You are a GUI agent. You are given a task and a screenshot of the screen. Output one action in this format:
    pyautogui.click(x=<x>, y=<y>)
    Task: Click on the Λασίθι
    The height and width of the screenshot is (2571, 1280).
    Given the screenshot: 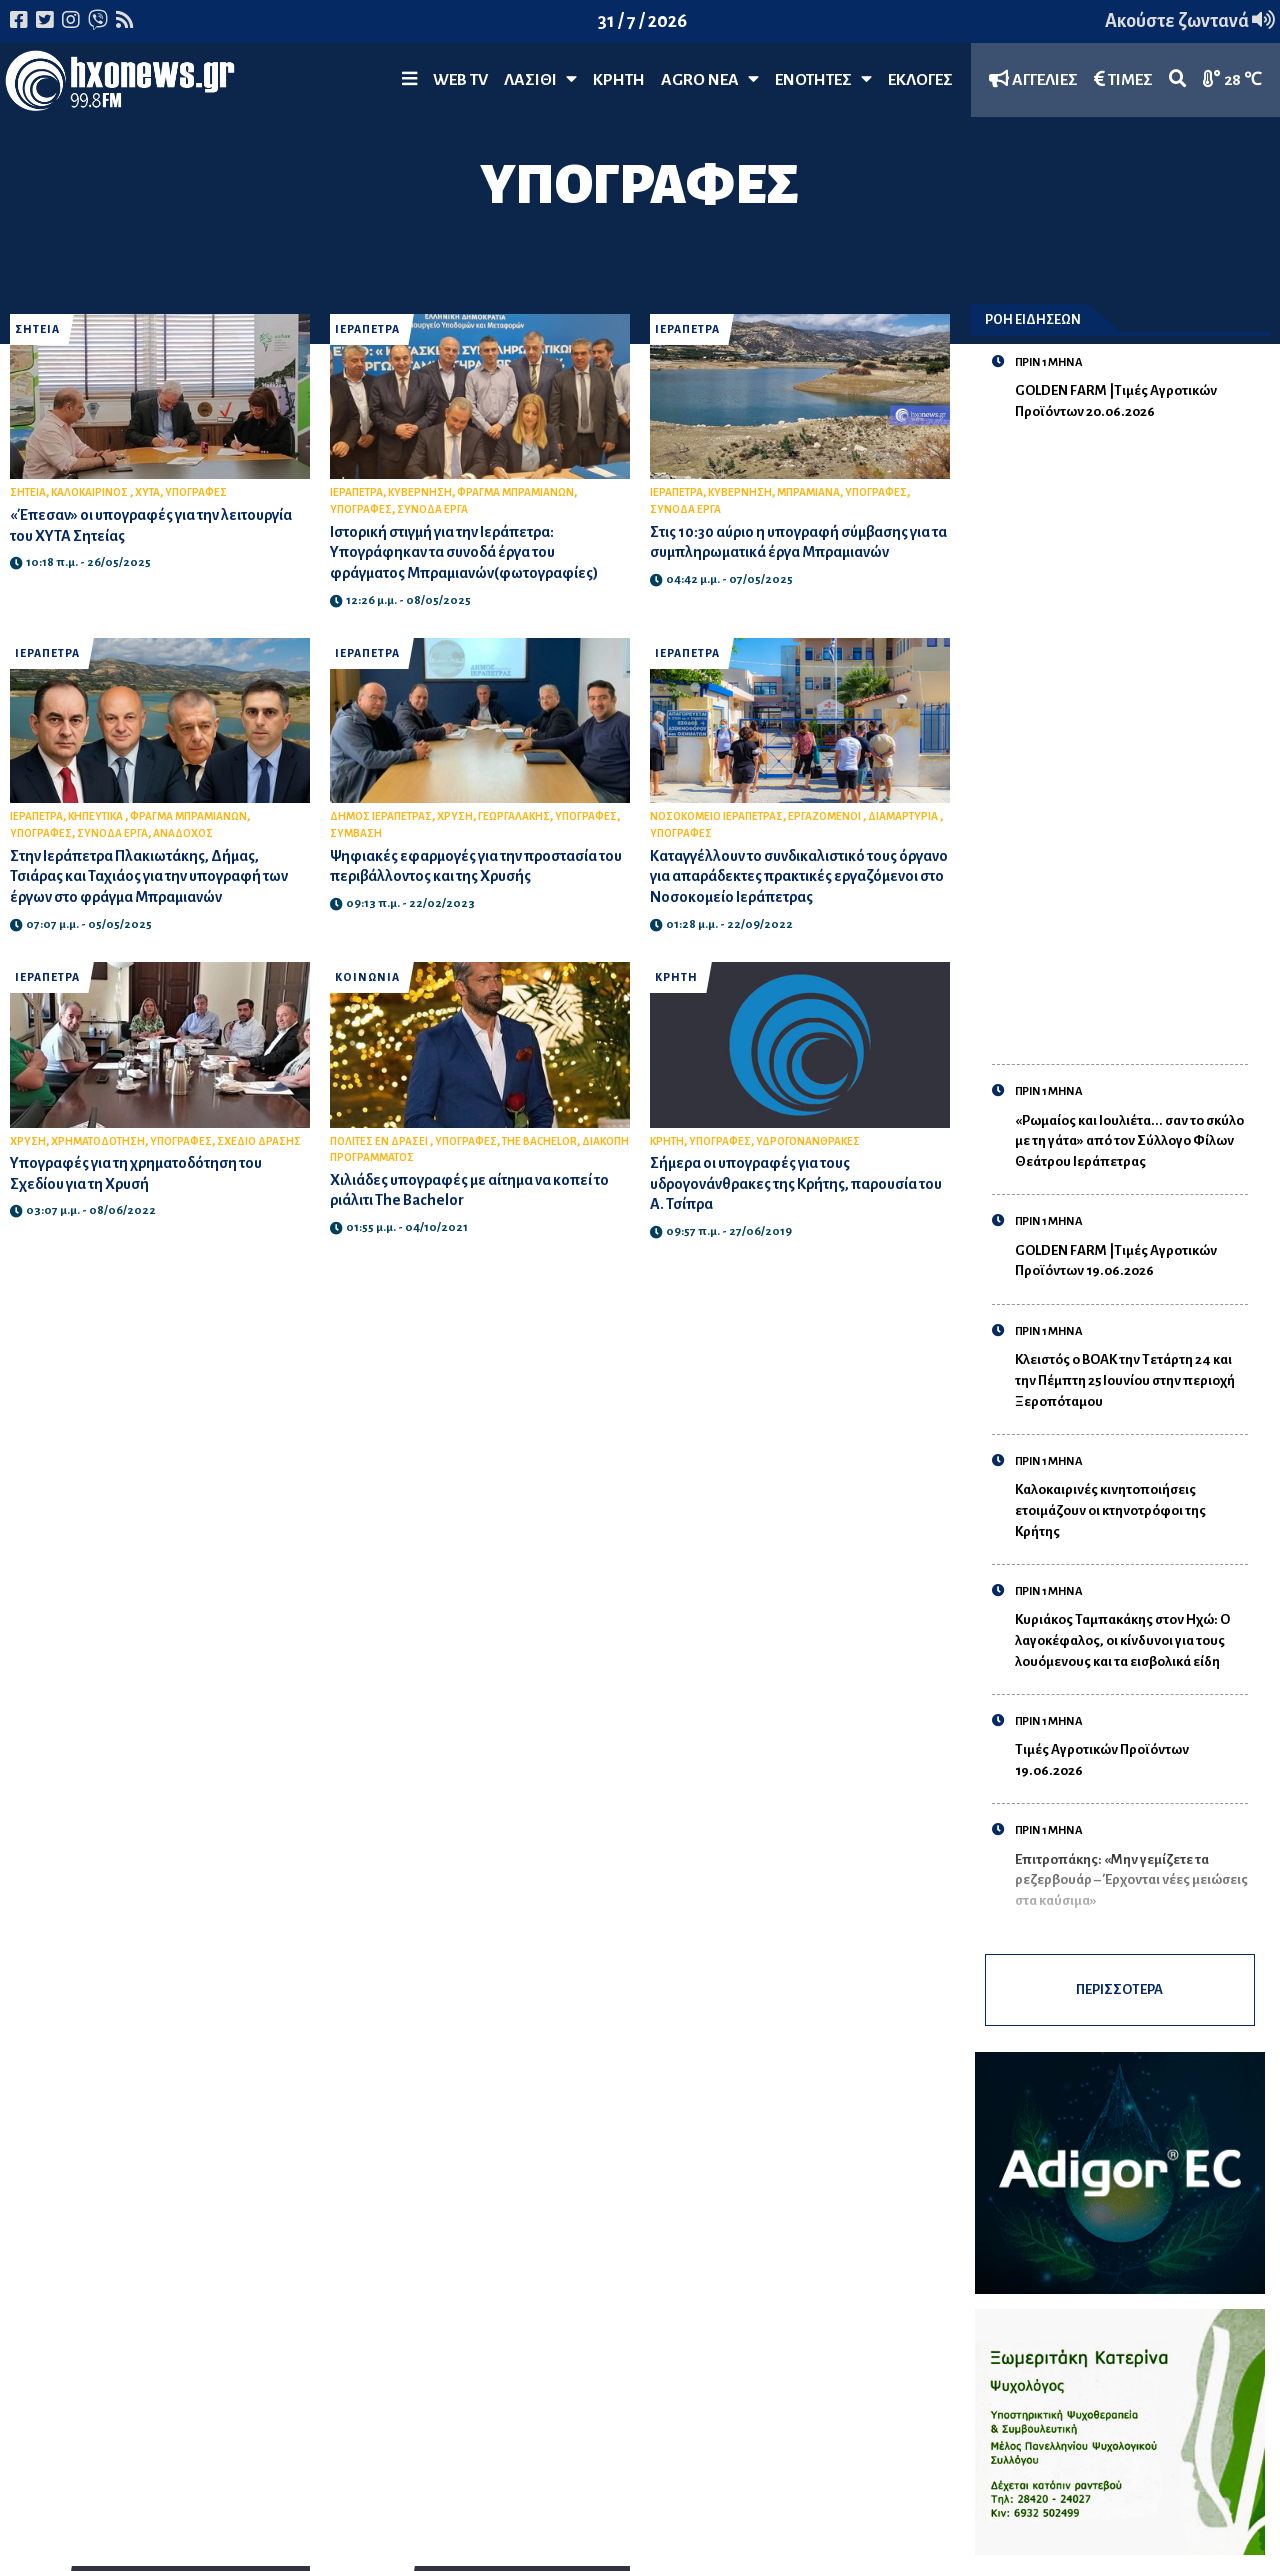 What is the action you would take?
    pyautogui.click(x=540, y=79)
    